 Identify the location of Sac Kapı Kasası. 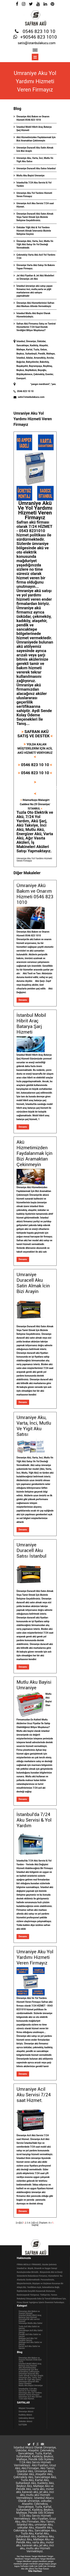
(24, 2556).